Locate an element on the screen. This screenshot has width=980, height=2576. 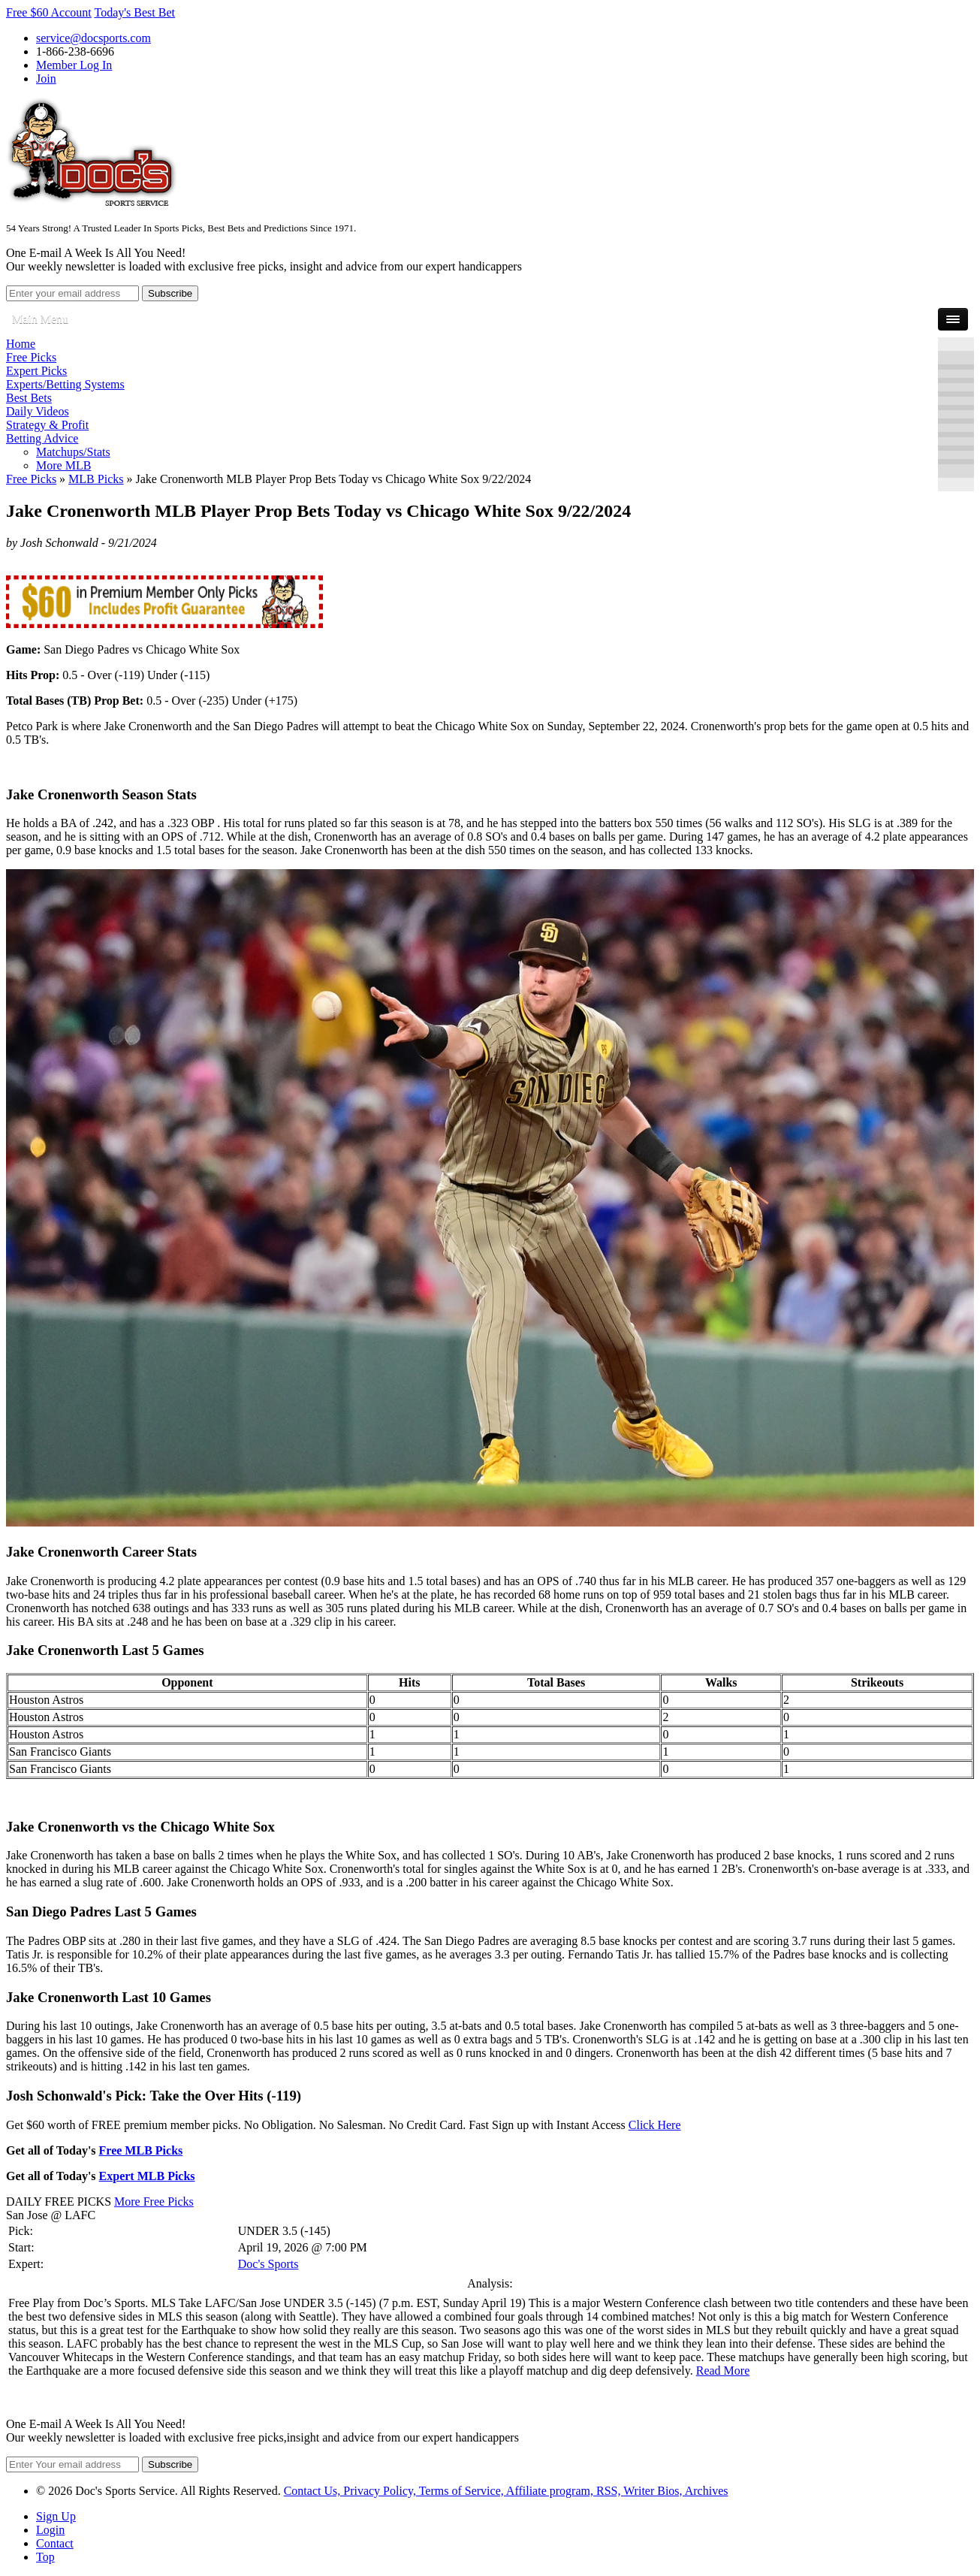
Expert Picks is located at coordinates (36, 370).